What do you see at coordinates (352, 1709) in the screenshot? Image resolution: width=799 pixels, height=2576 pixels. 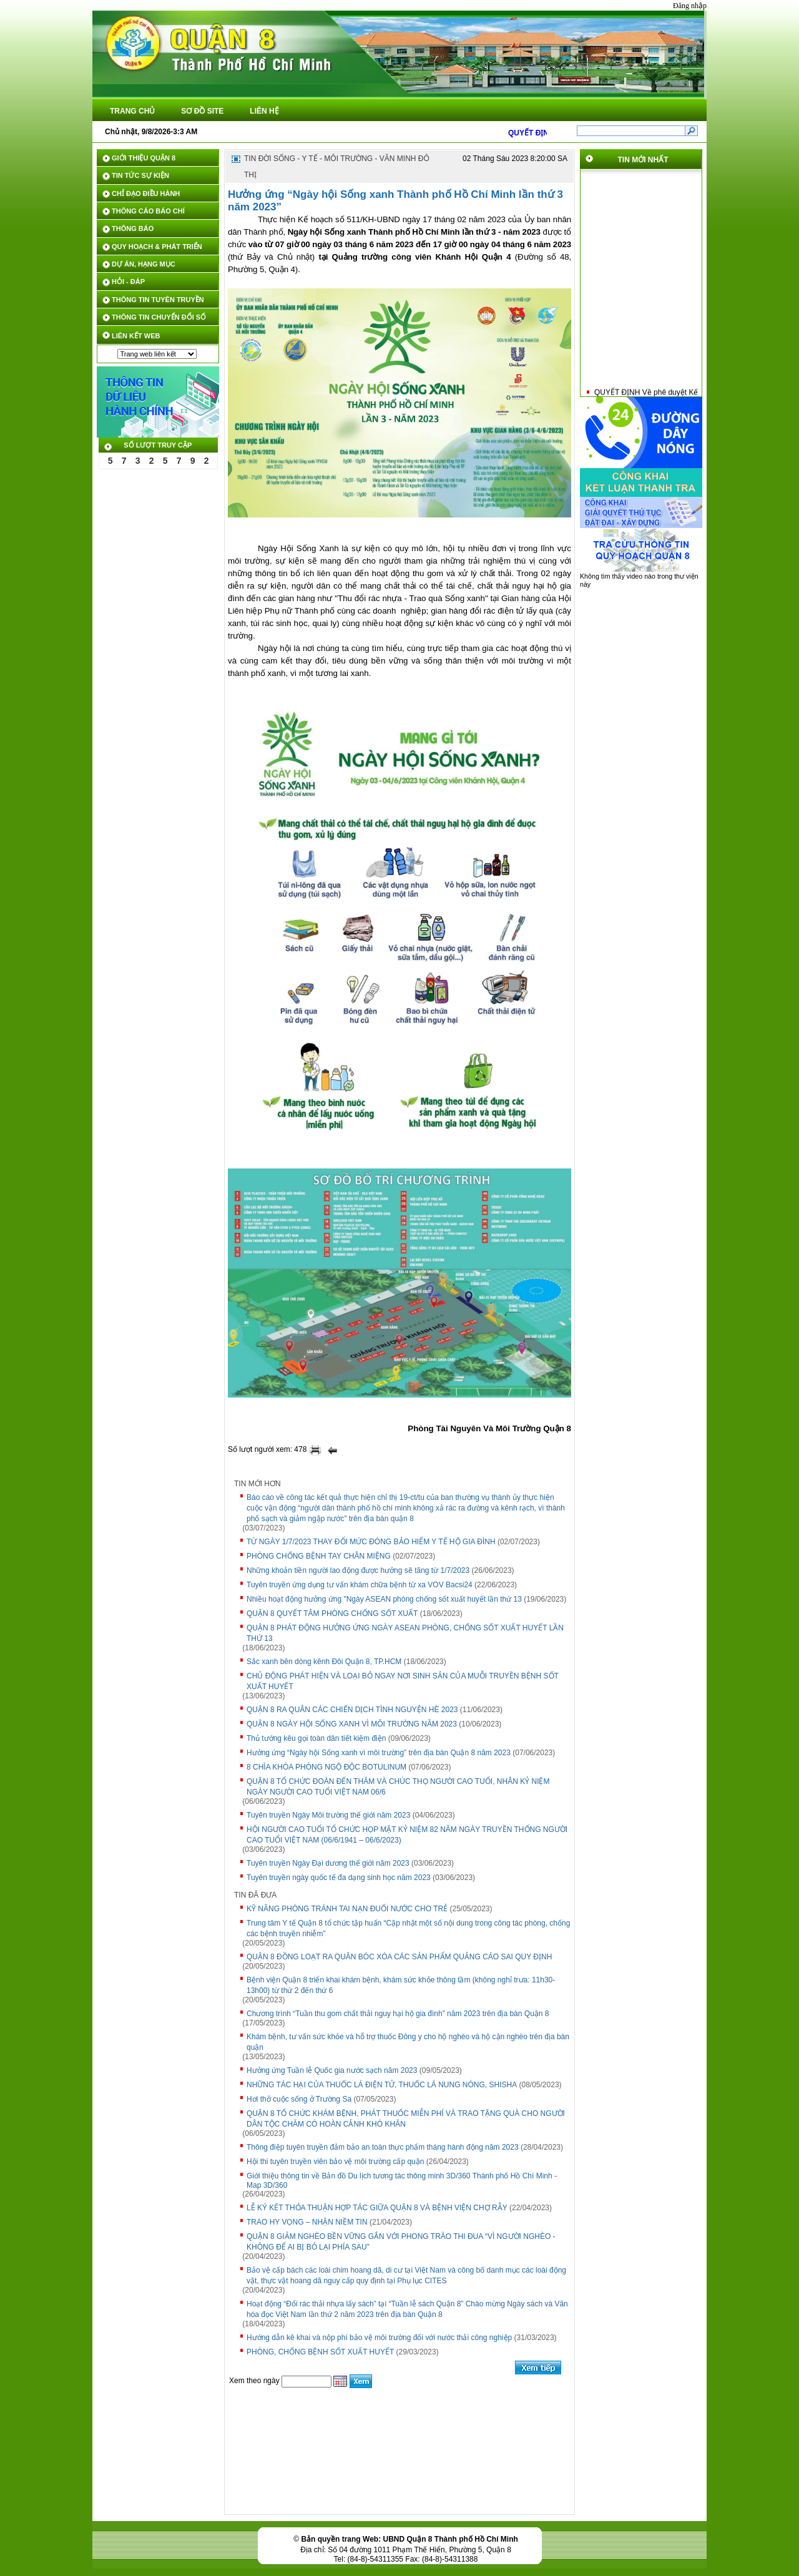 I see `QUẬN 8 RA QUÂN CÁC CHIẾN DỊCH TÌNH NGUYỆN HÈ 2023` at bounding box center [352, 1709].